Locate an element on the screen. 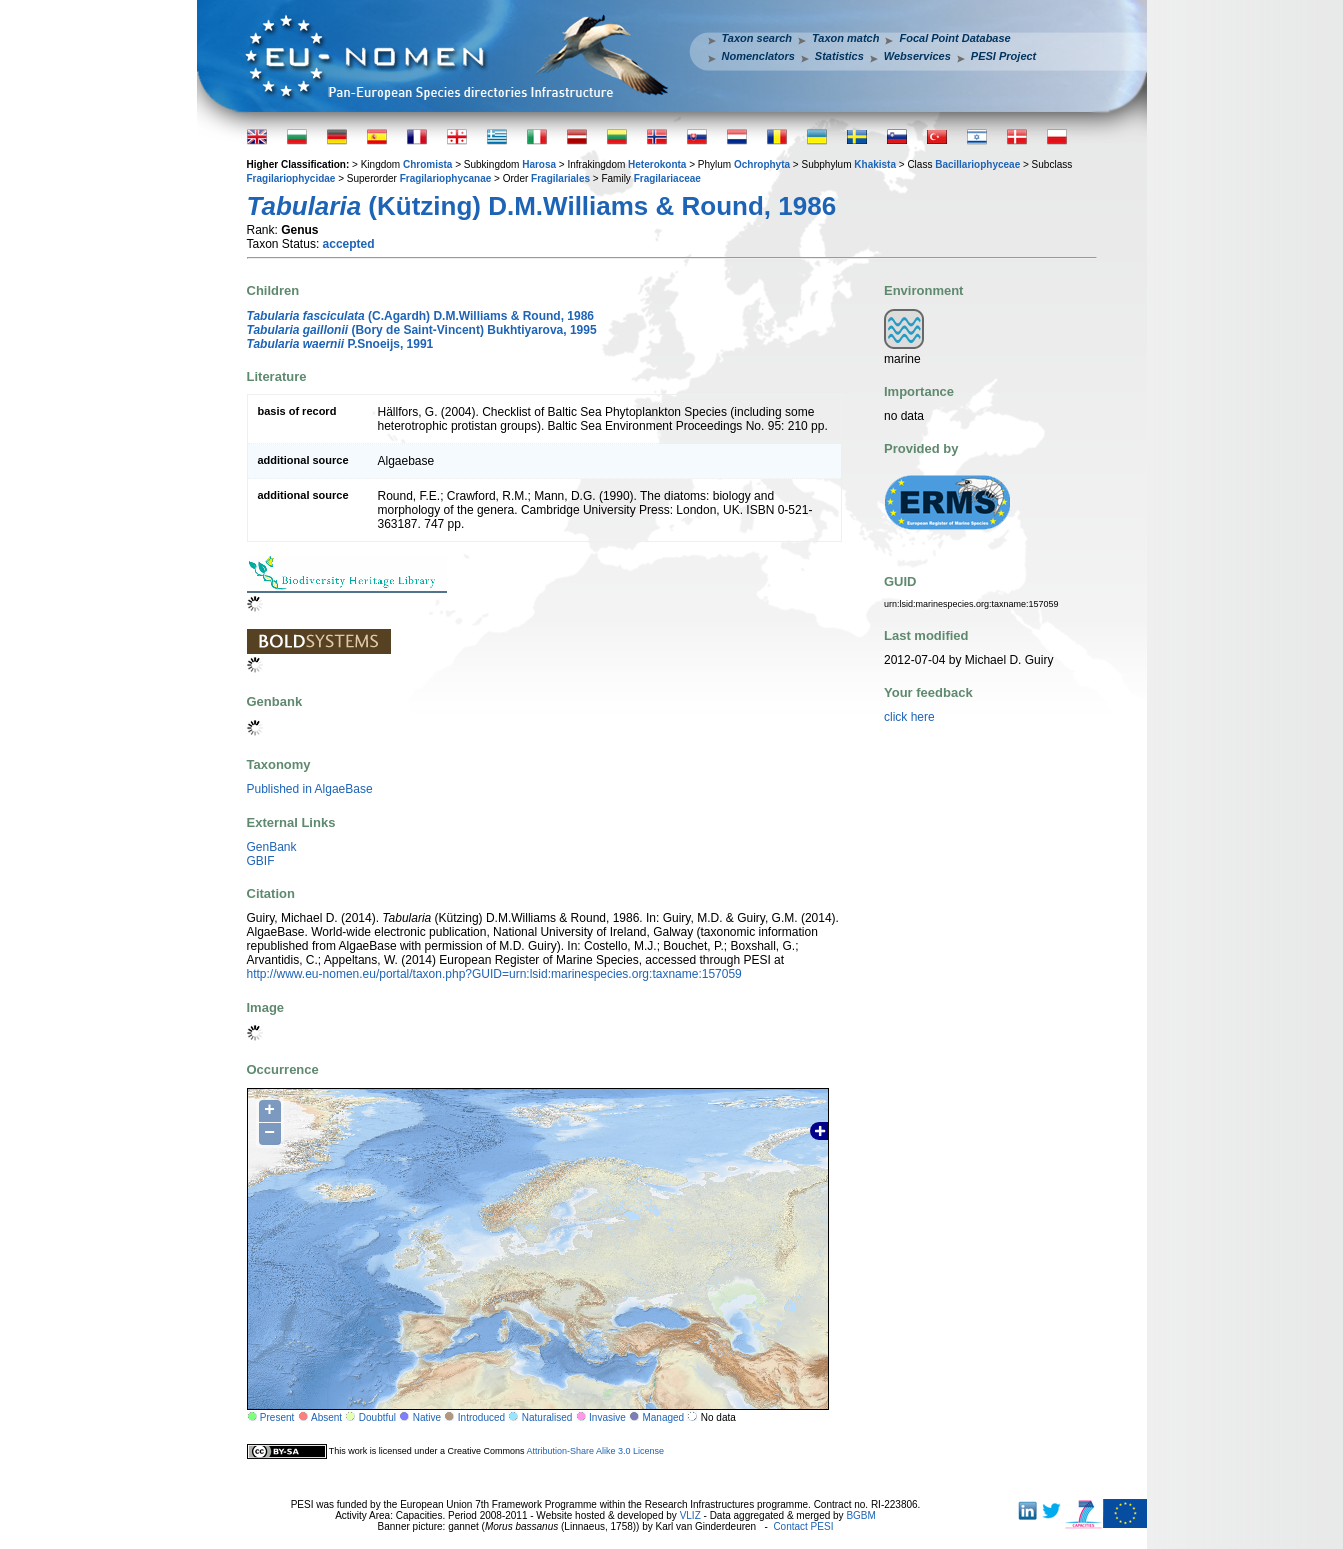 Image resolution: width=1343 pixels, height=1549 pixels. Naturalised is located at coordinates (547, 1417).